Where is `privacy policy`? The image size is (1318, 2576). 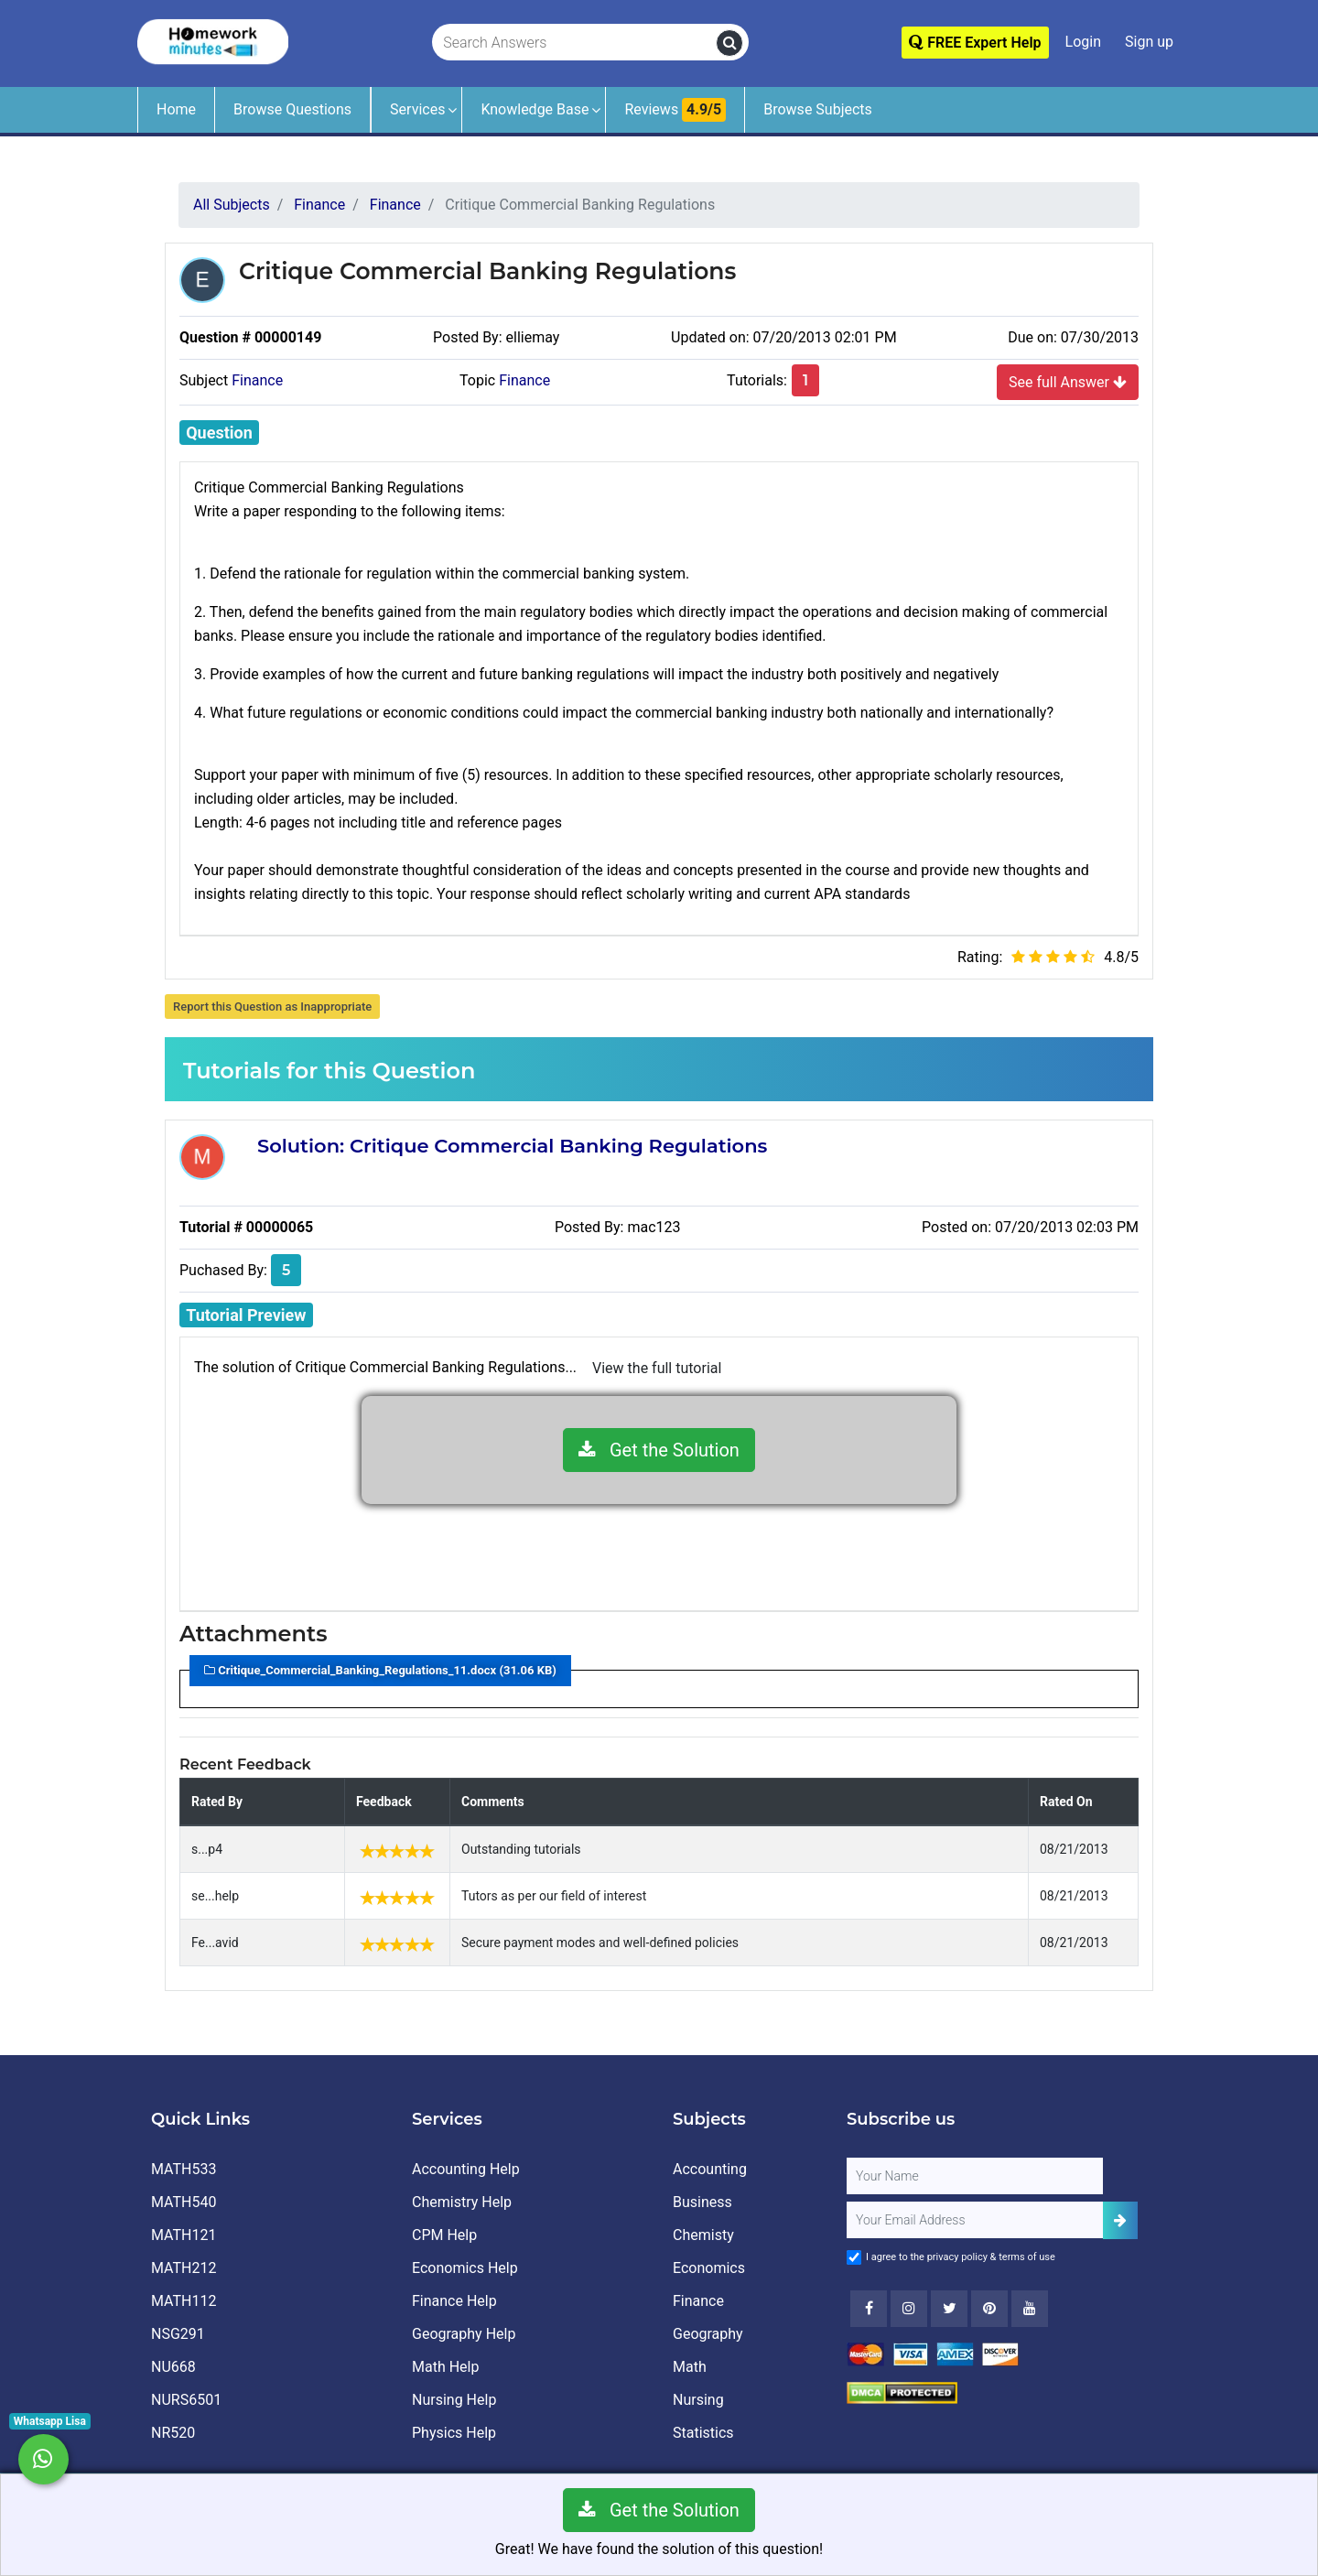
privacy policy is located at coordinates (957, 2257).